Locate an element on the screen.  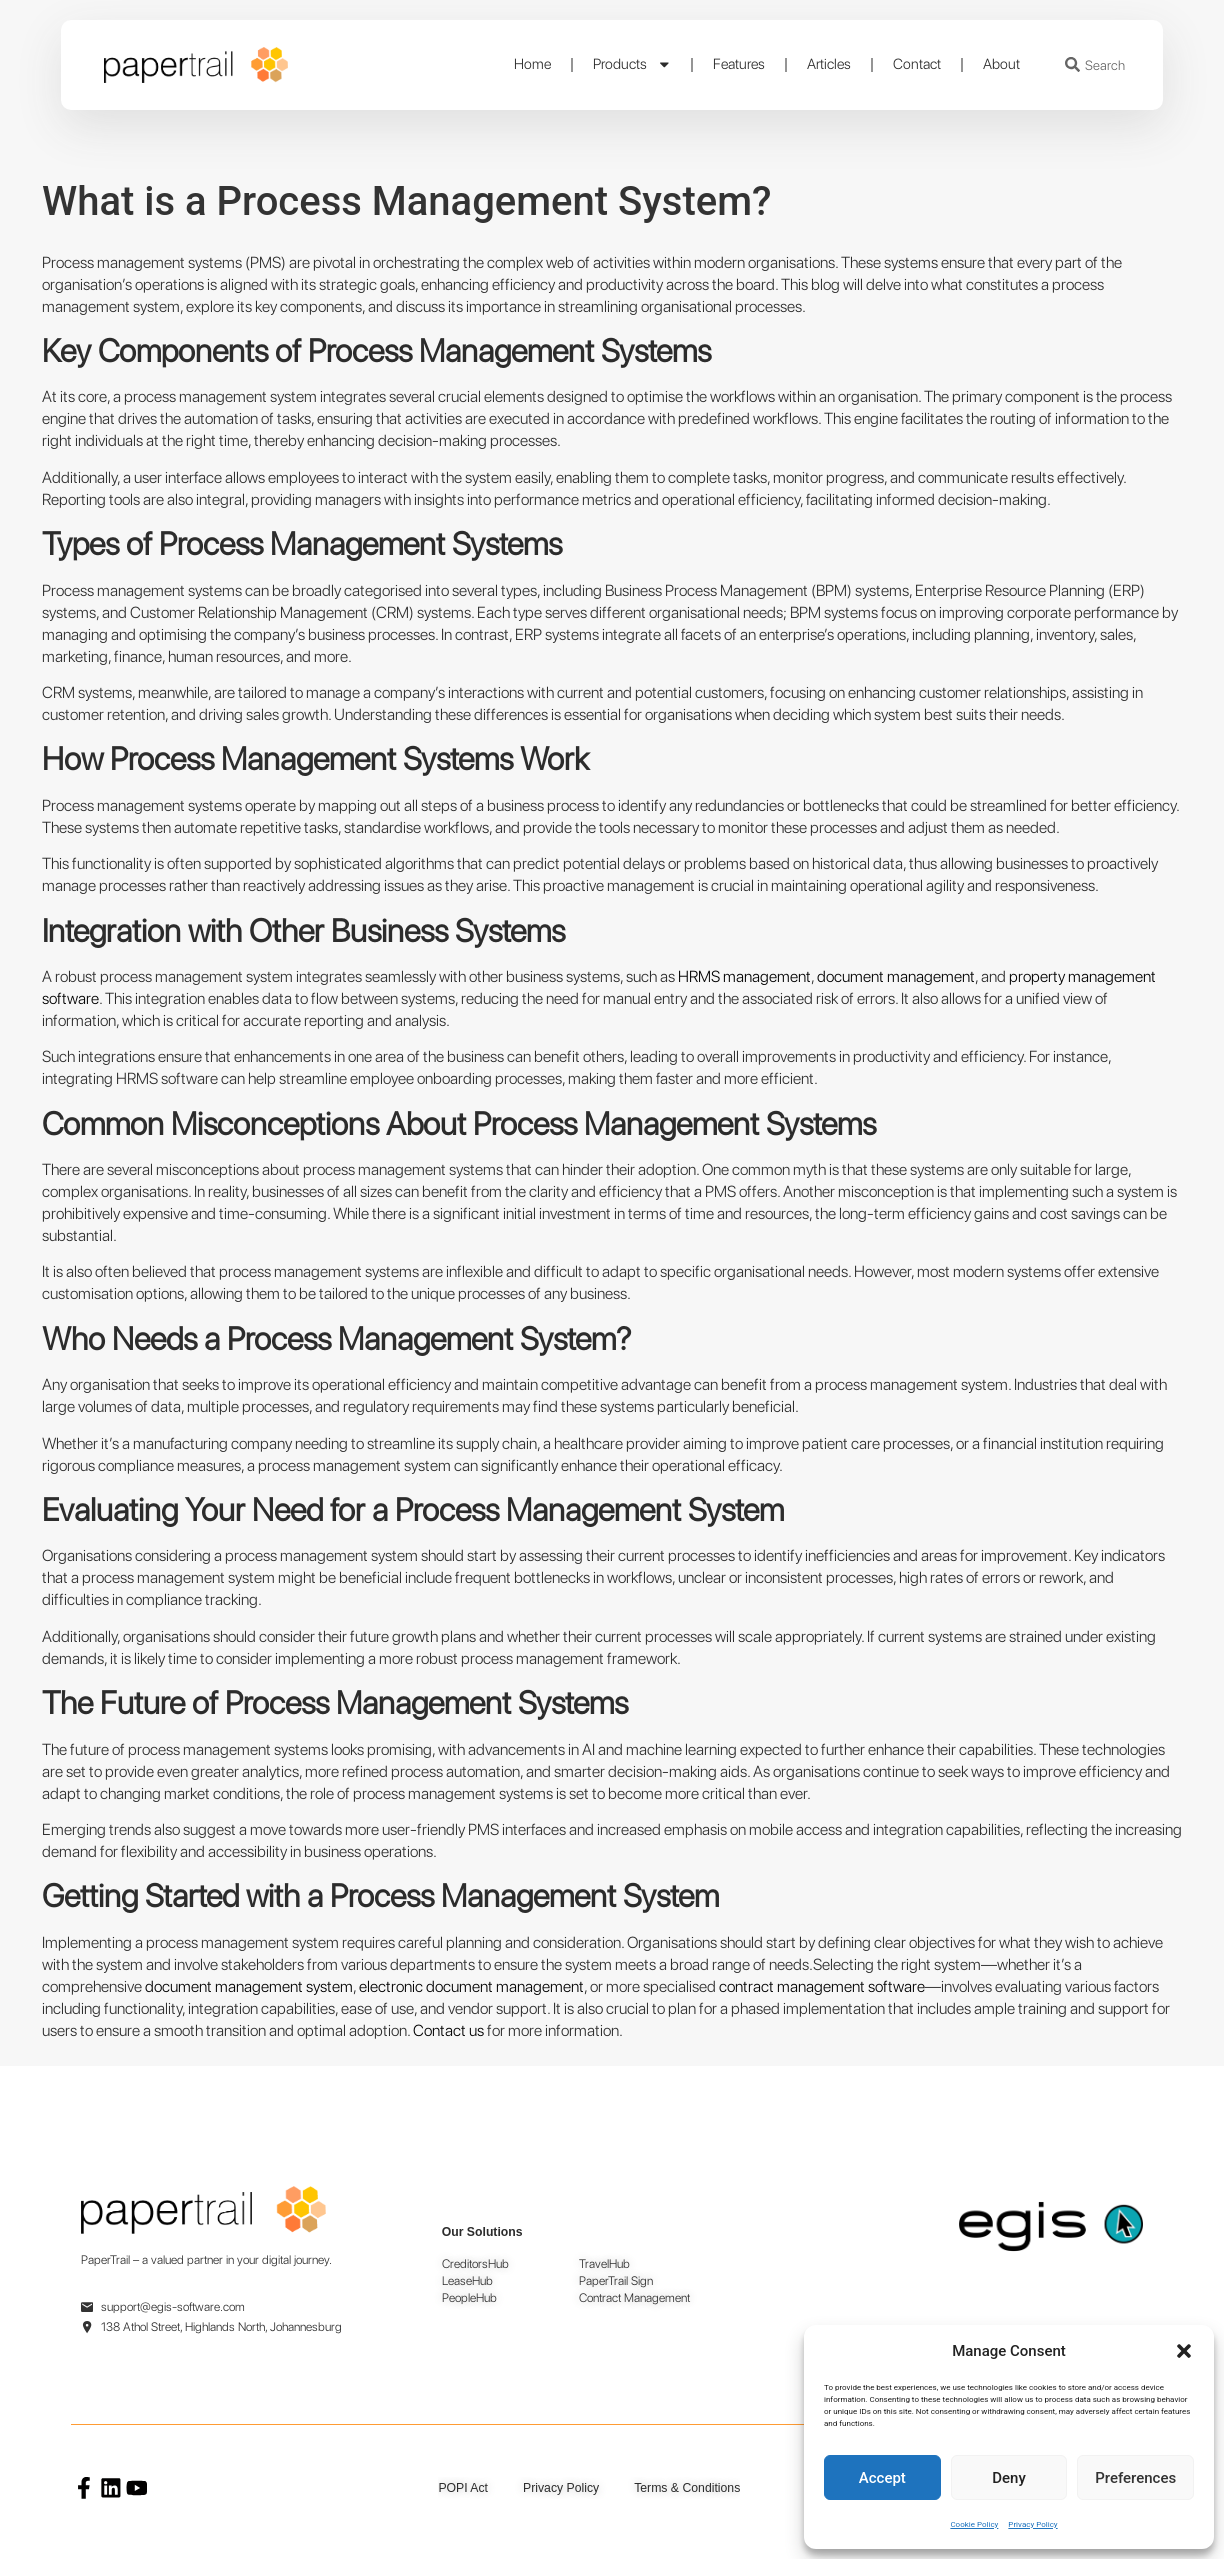
About is located at coordinates (1001, 64).